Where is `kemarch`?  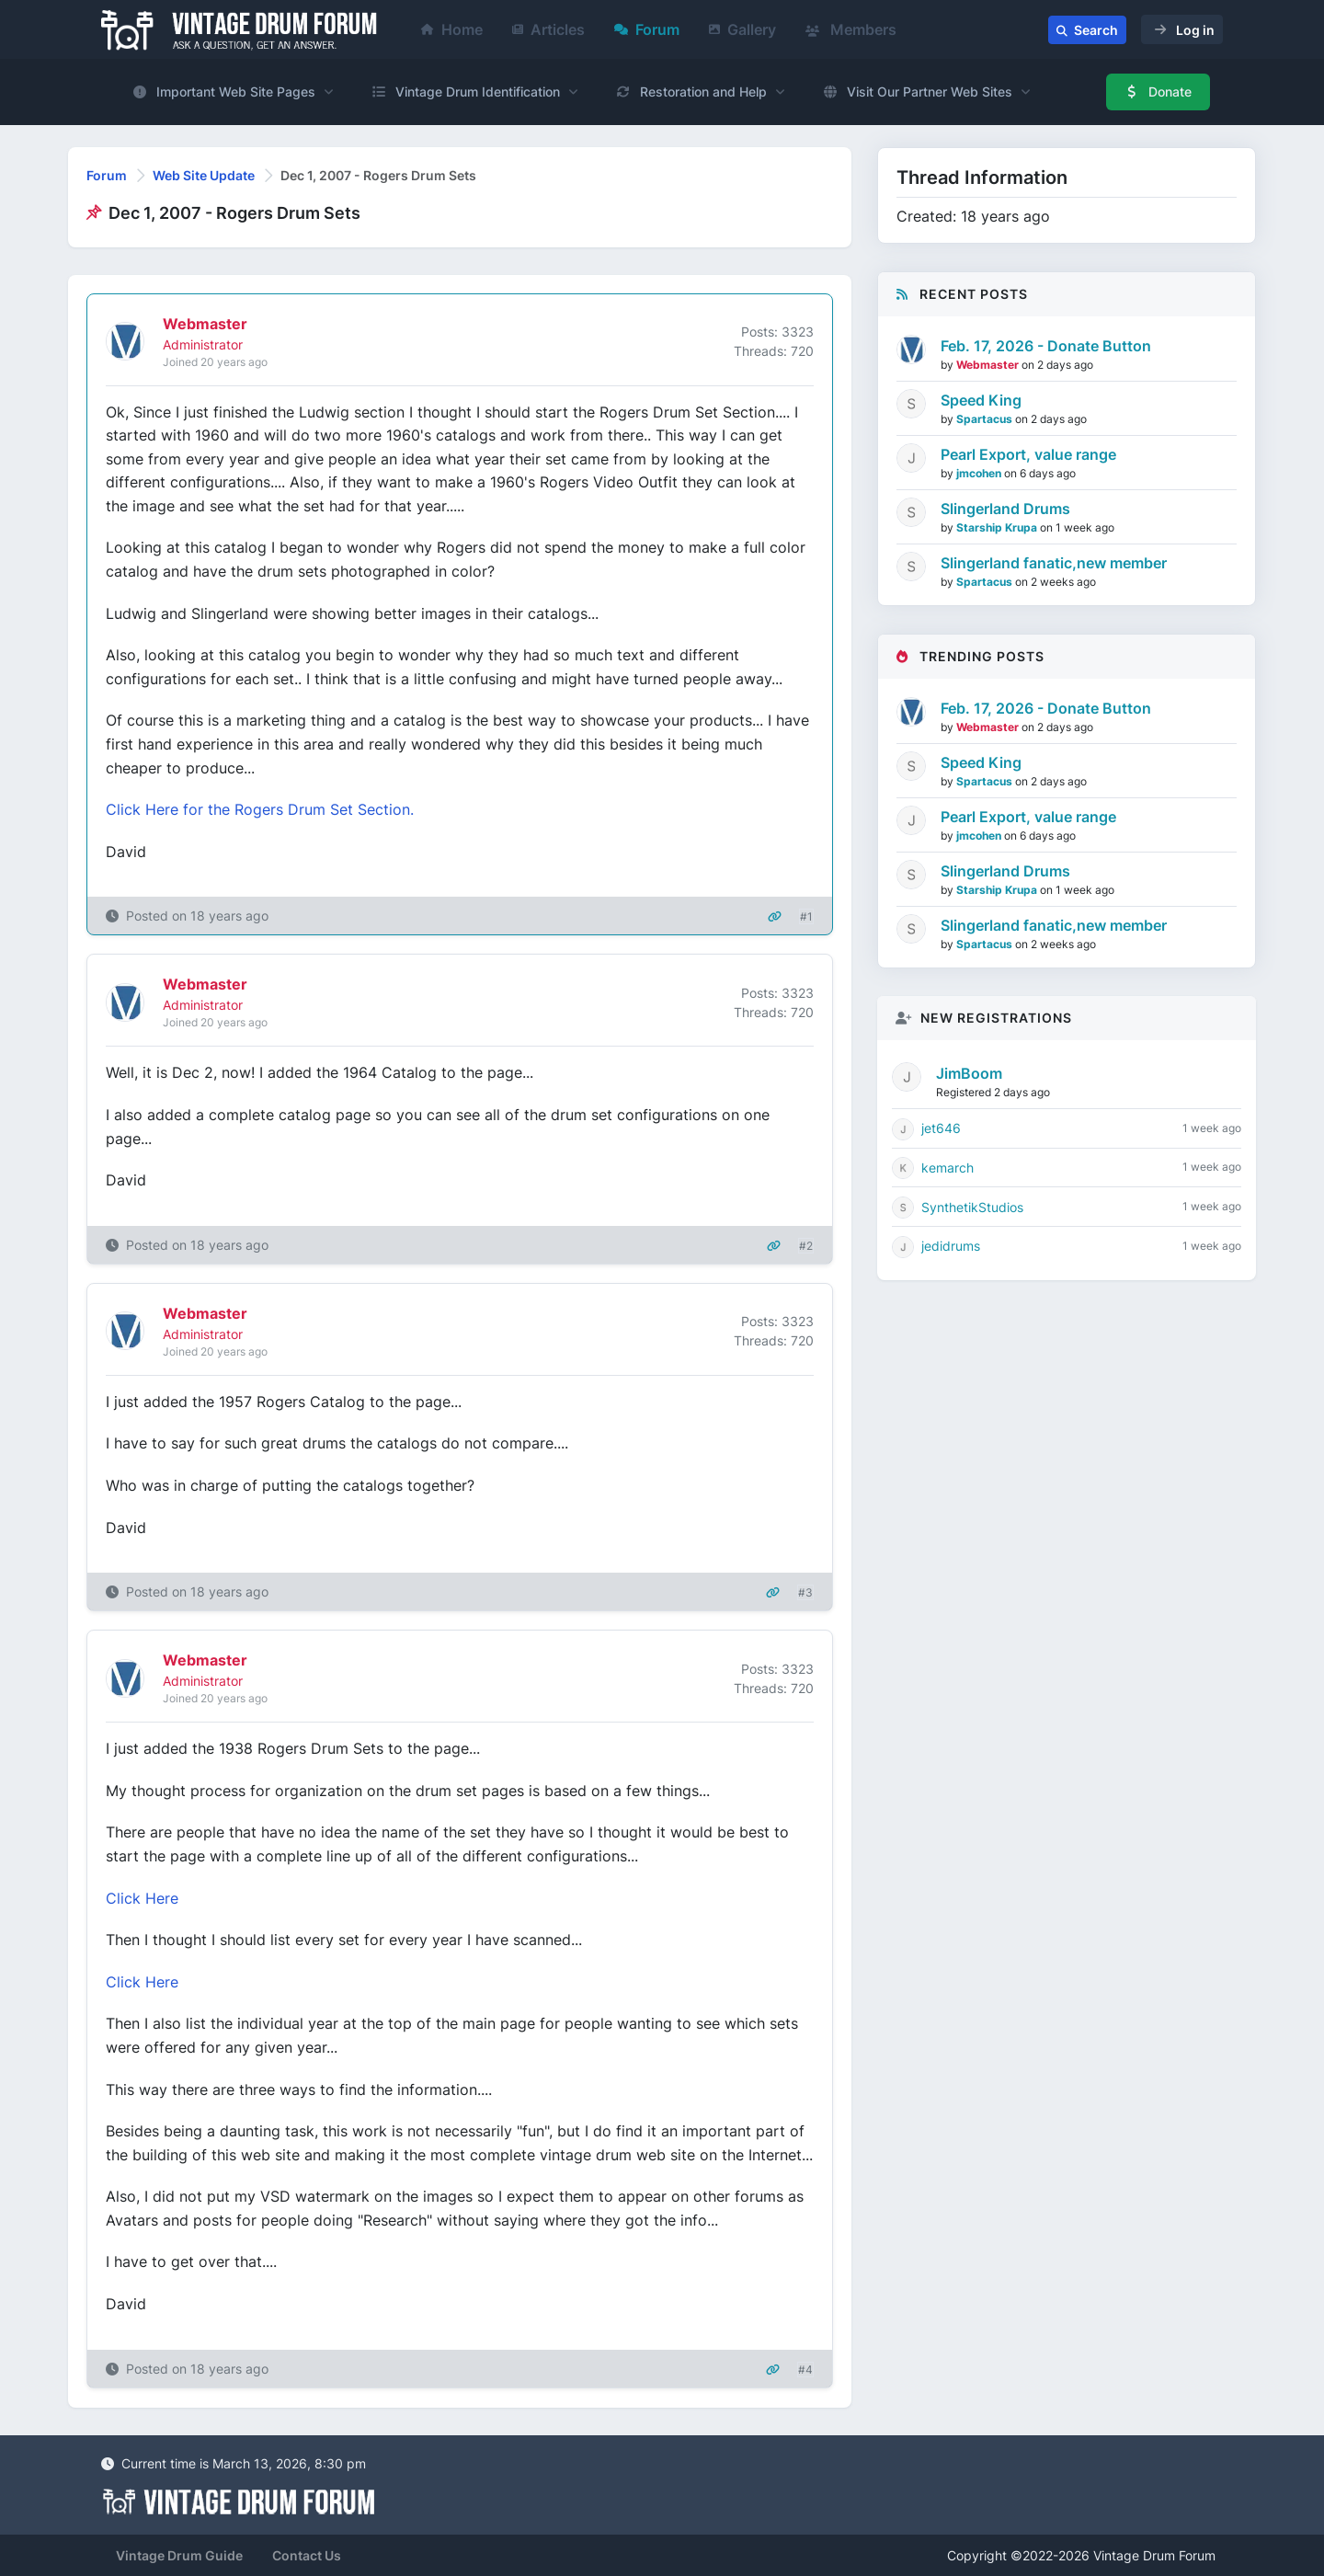 kemarch is located at coordinates (947, 1167).